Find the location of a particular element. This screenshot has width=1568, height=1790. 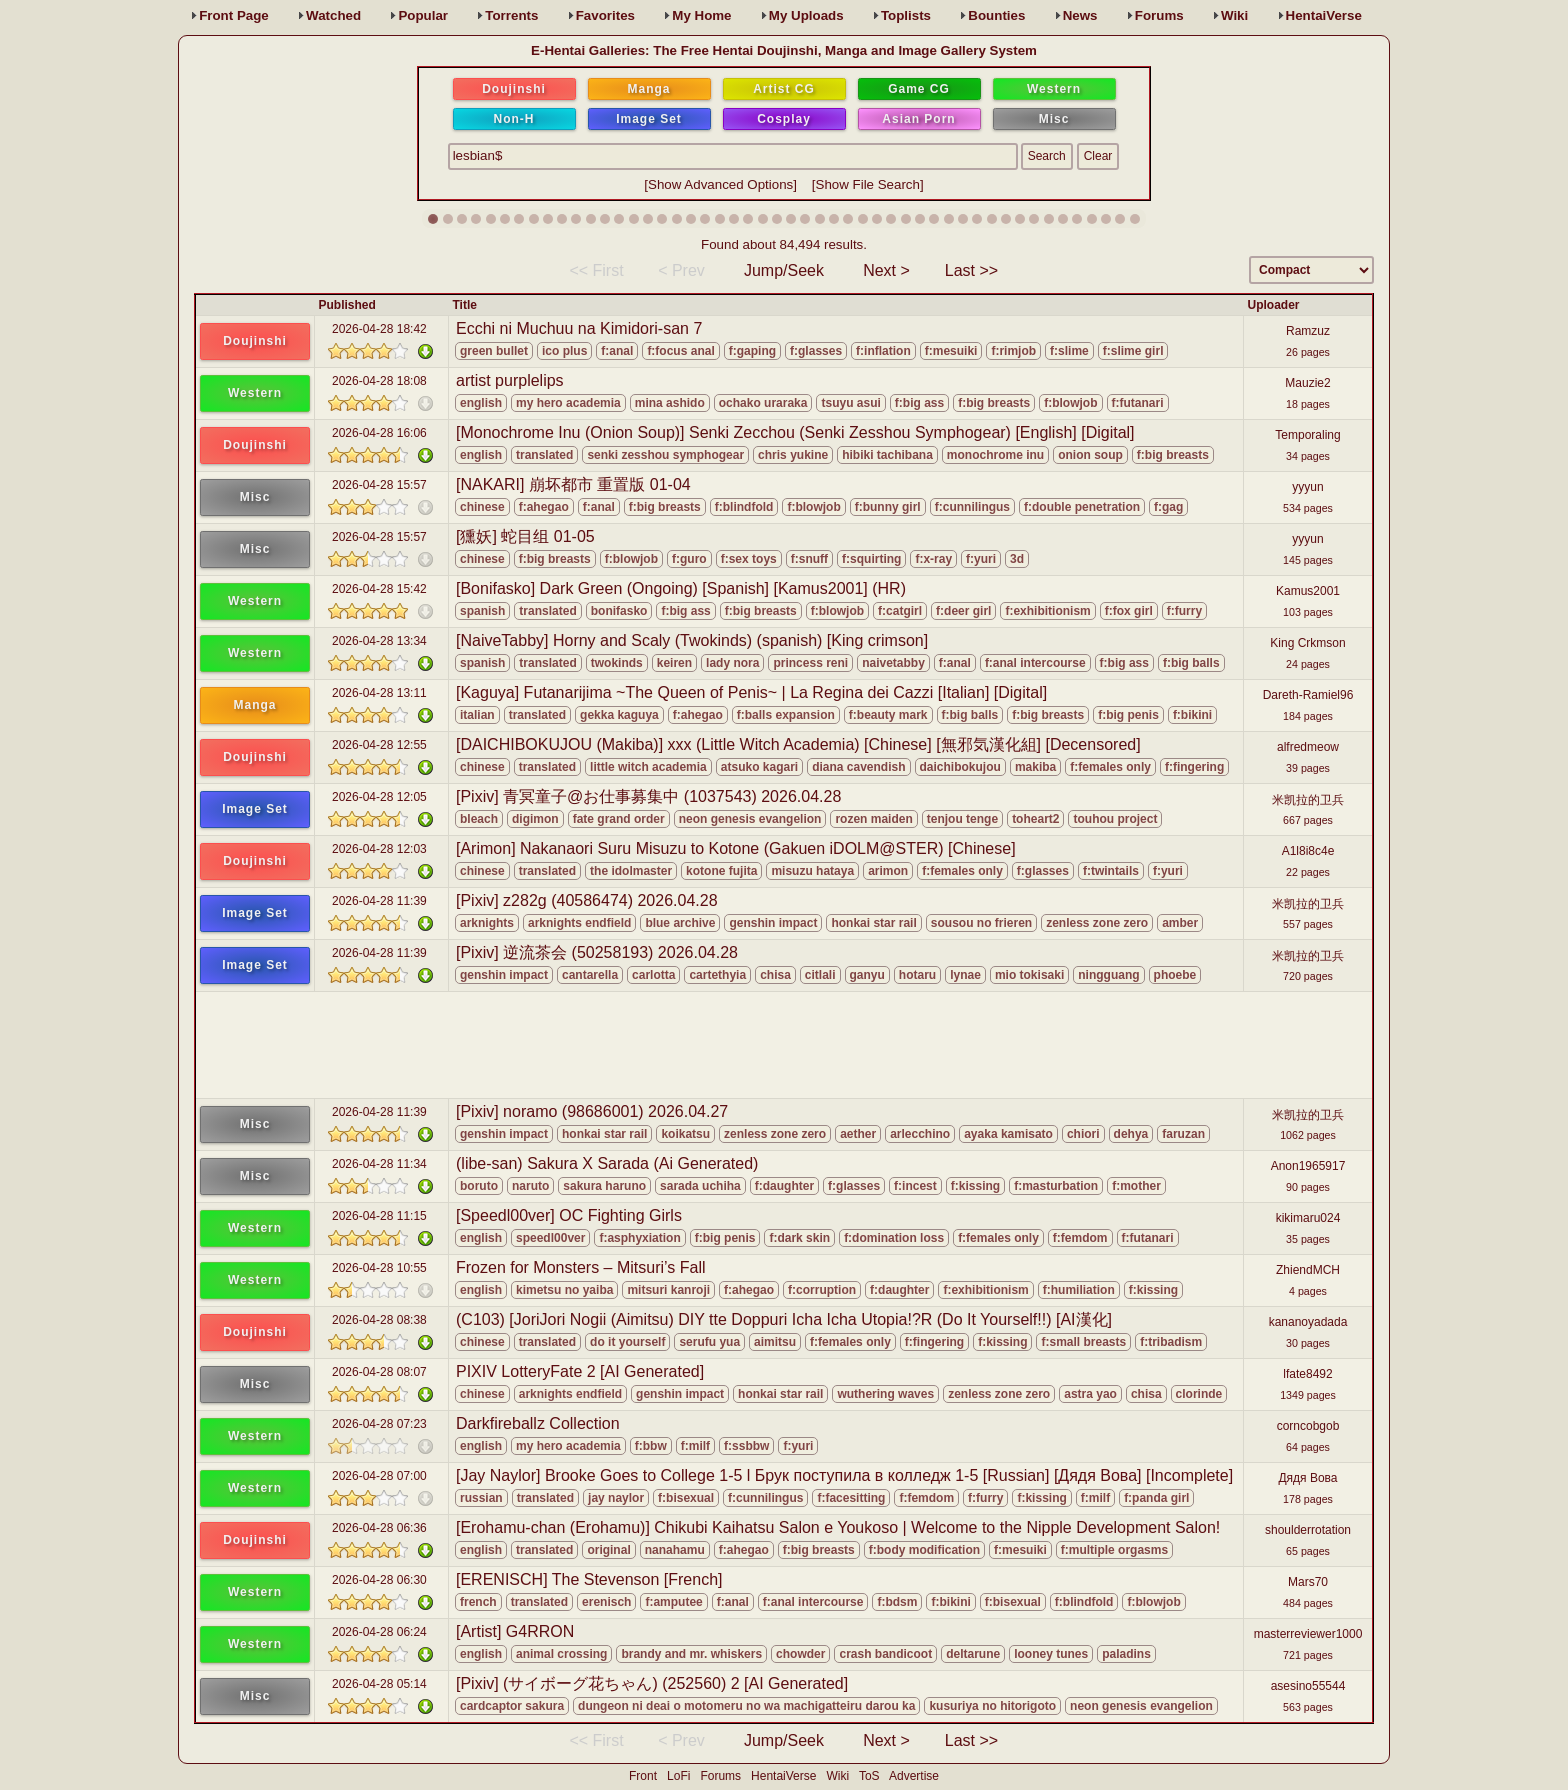

Doujinshi is located at coordinates (514, 89).